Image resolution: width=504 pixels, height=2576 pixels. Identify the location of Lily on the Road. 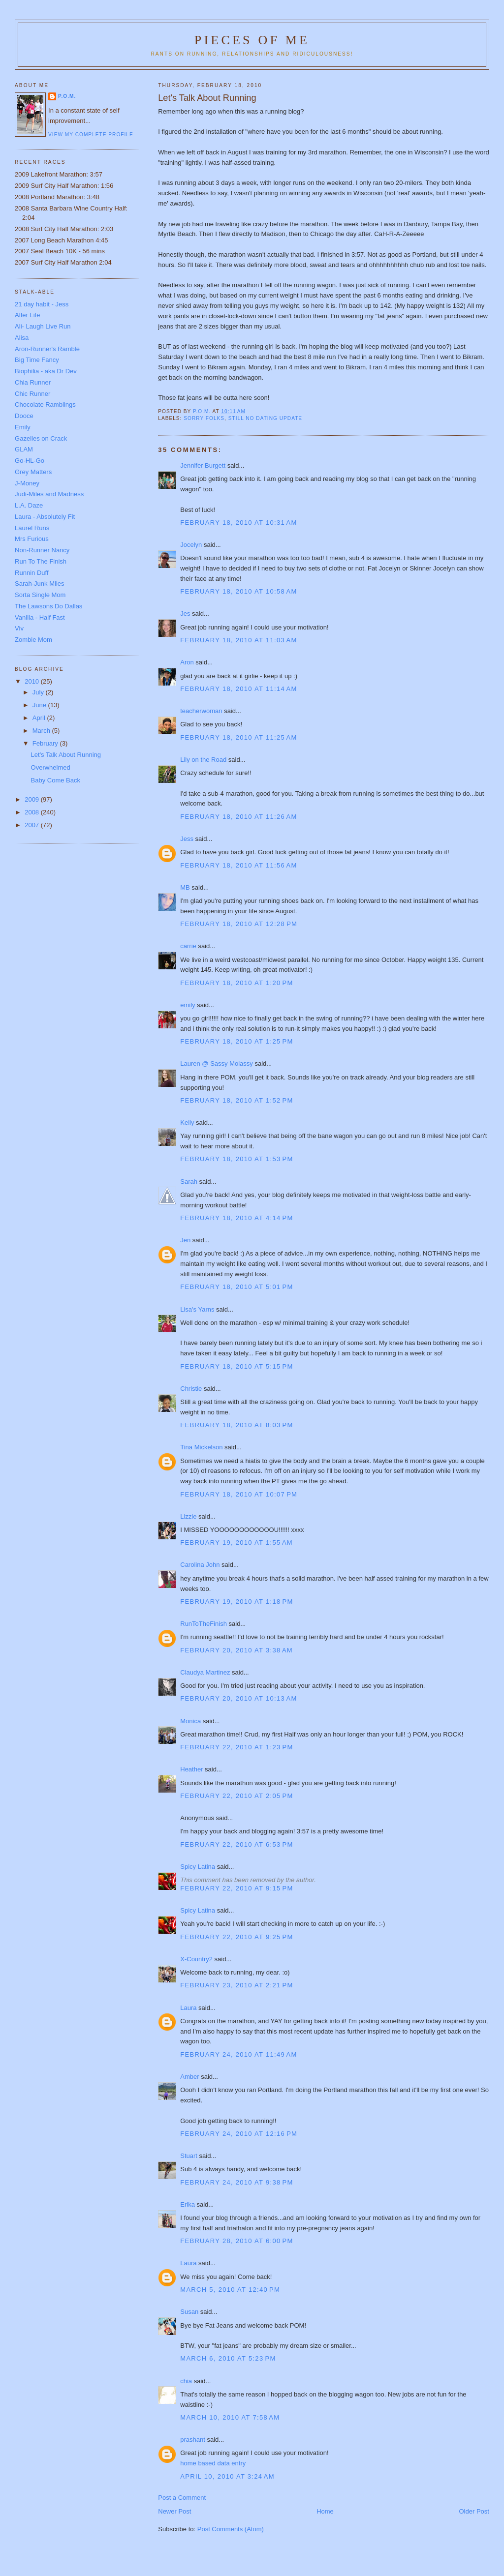
(203, 759).